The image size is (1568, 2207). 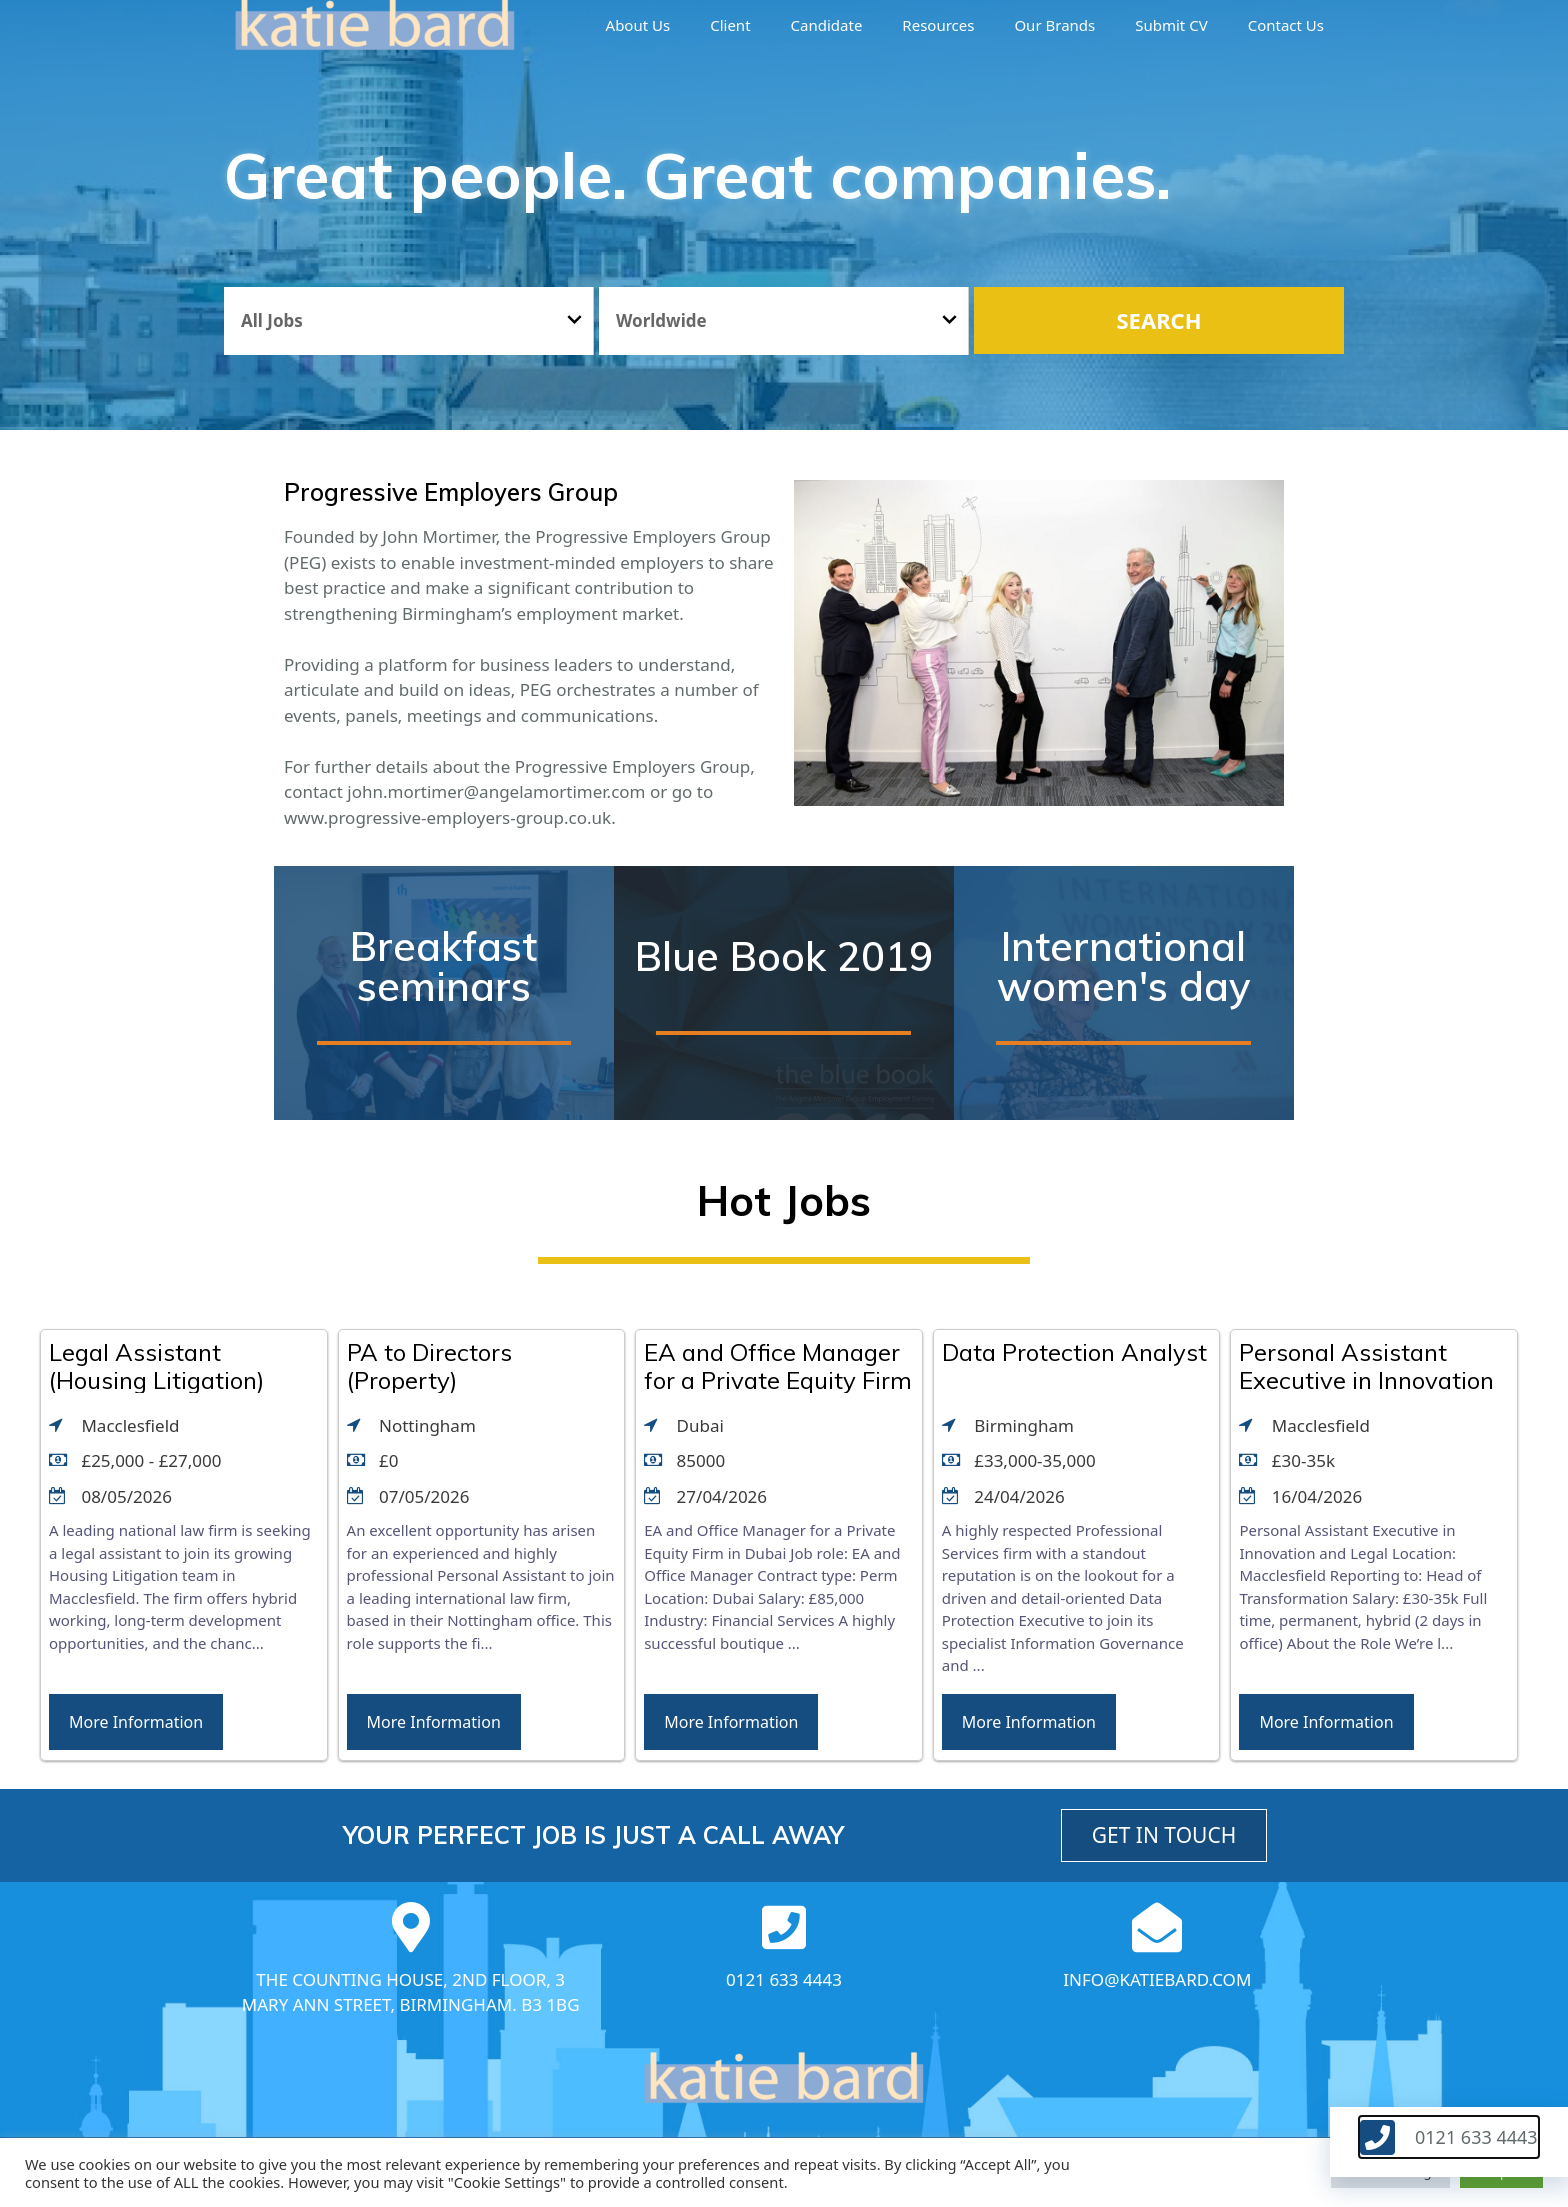 I want to click on Client, so click(x=730, y=25).